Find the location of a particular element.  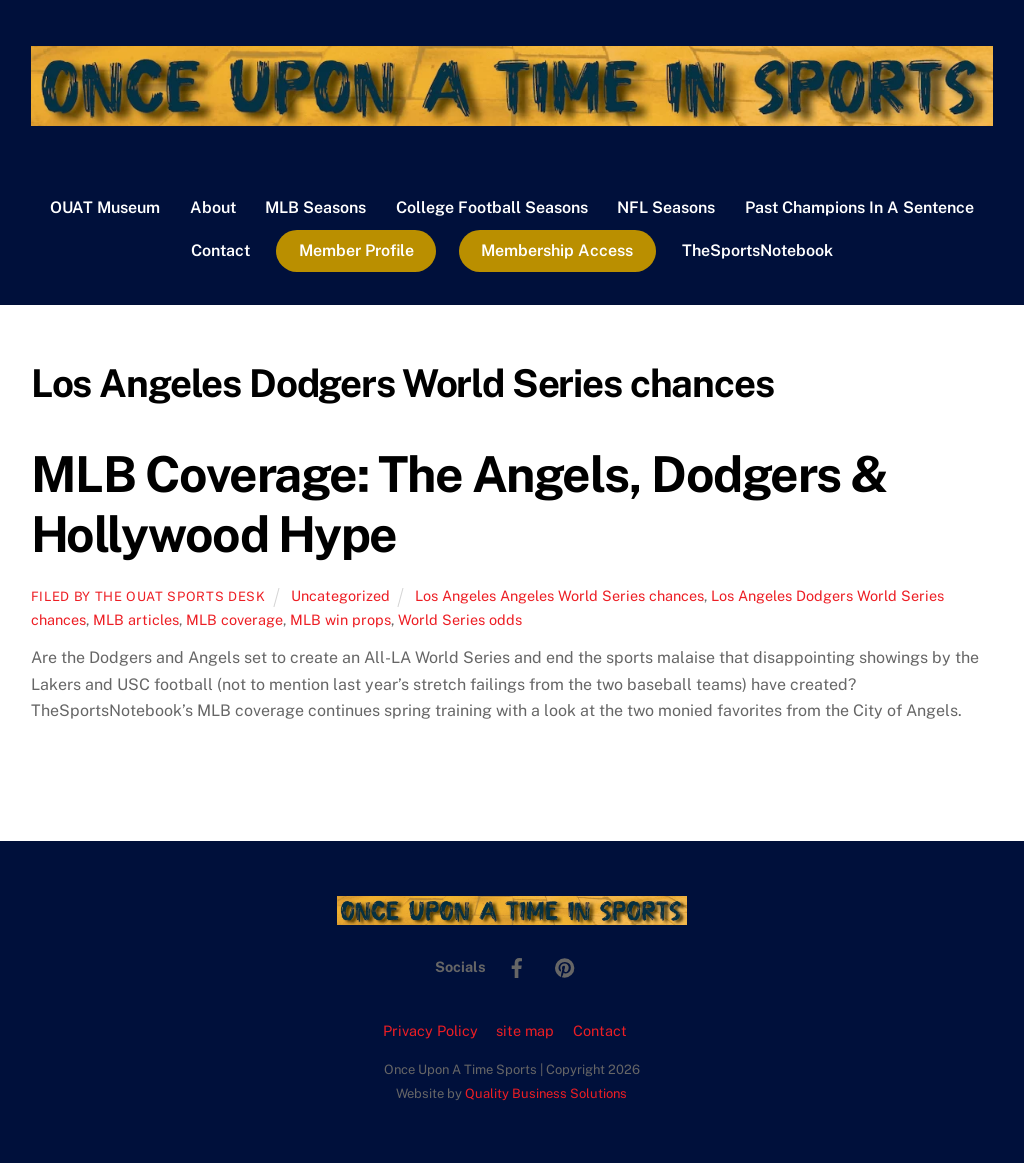

[pinterest] is located at coordinates (565, 965).